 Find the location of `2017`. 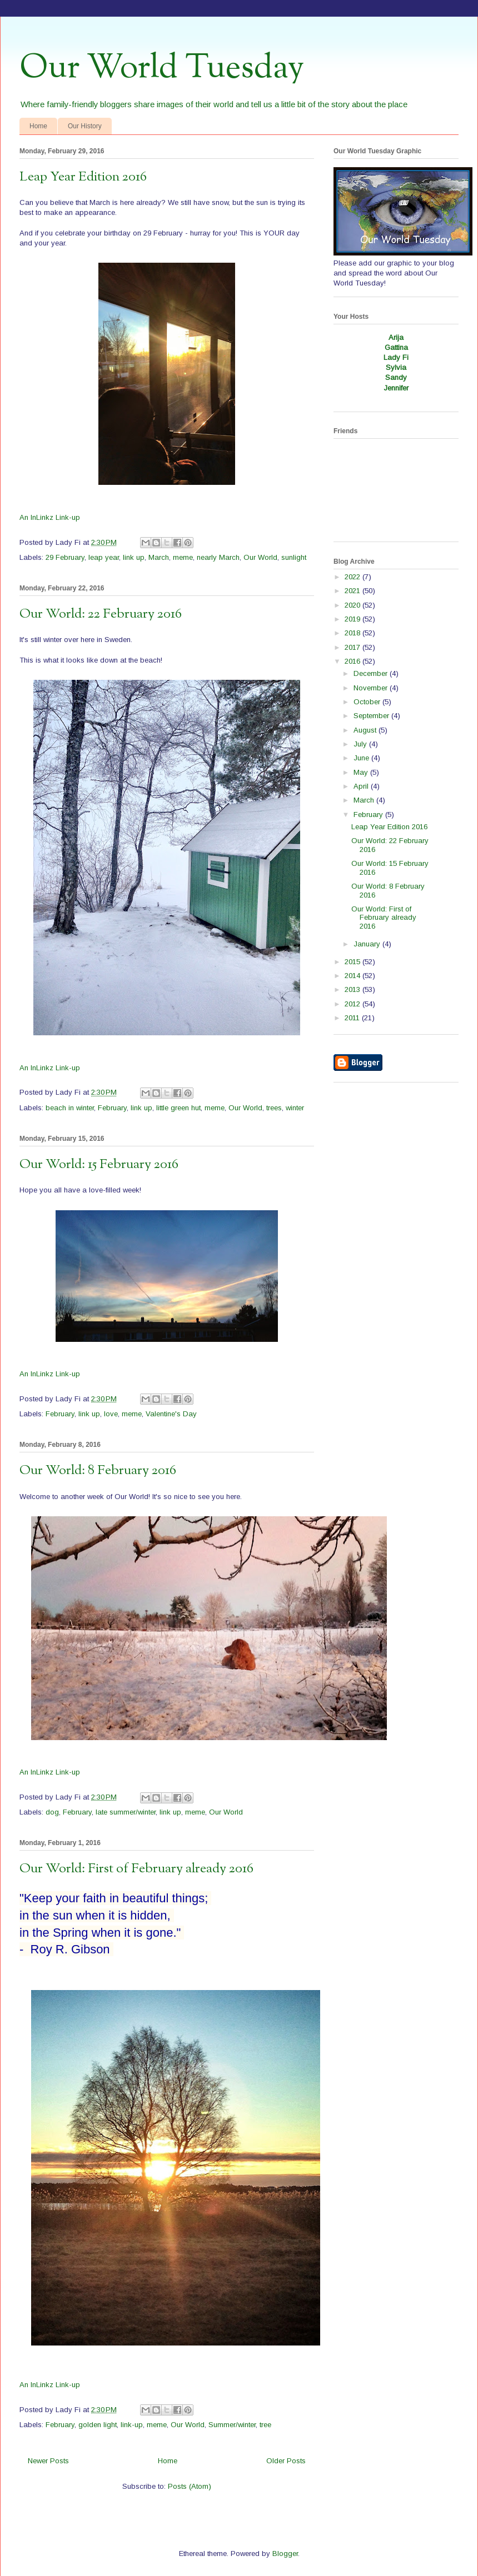

2017 is located at coordinates (353, 647).